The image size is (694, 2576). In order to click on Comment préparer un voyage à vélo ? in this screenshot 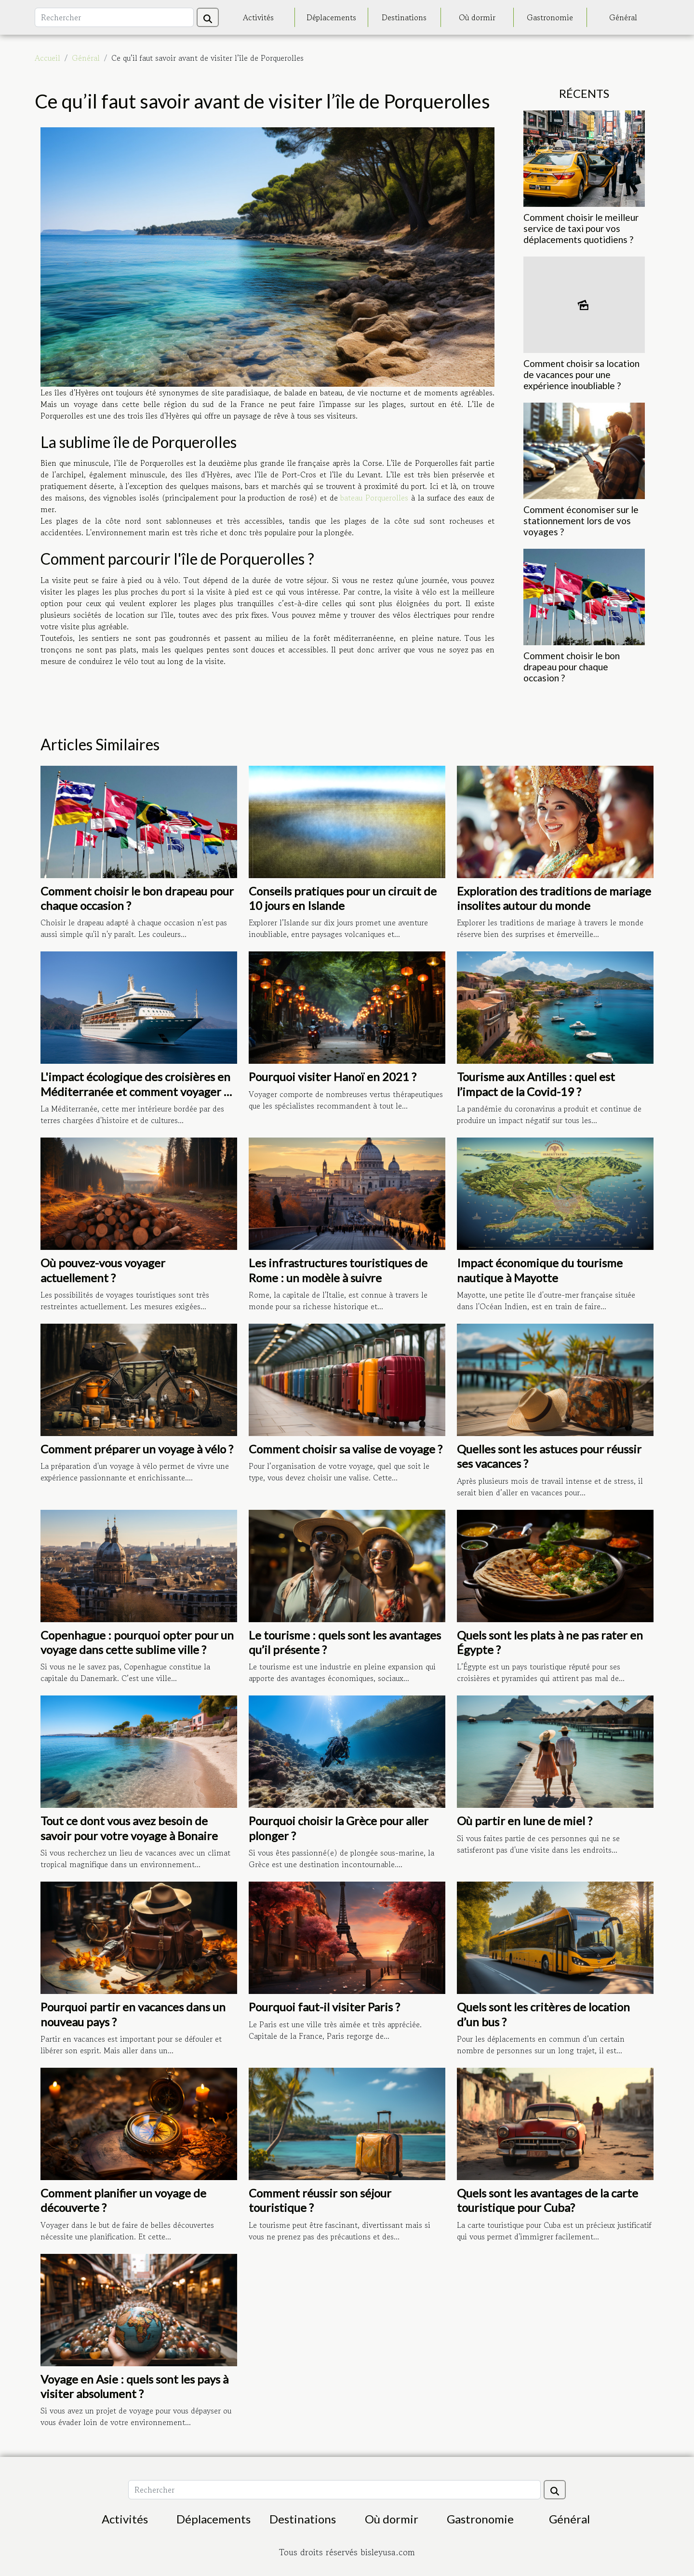, I will do `click(136, 1449)`.